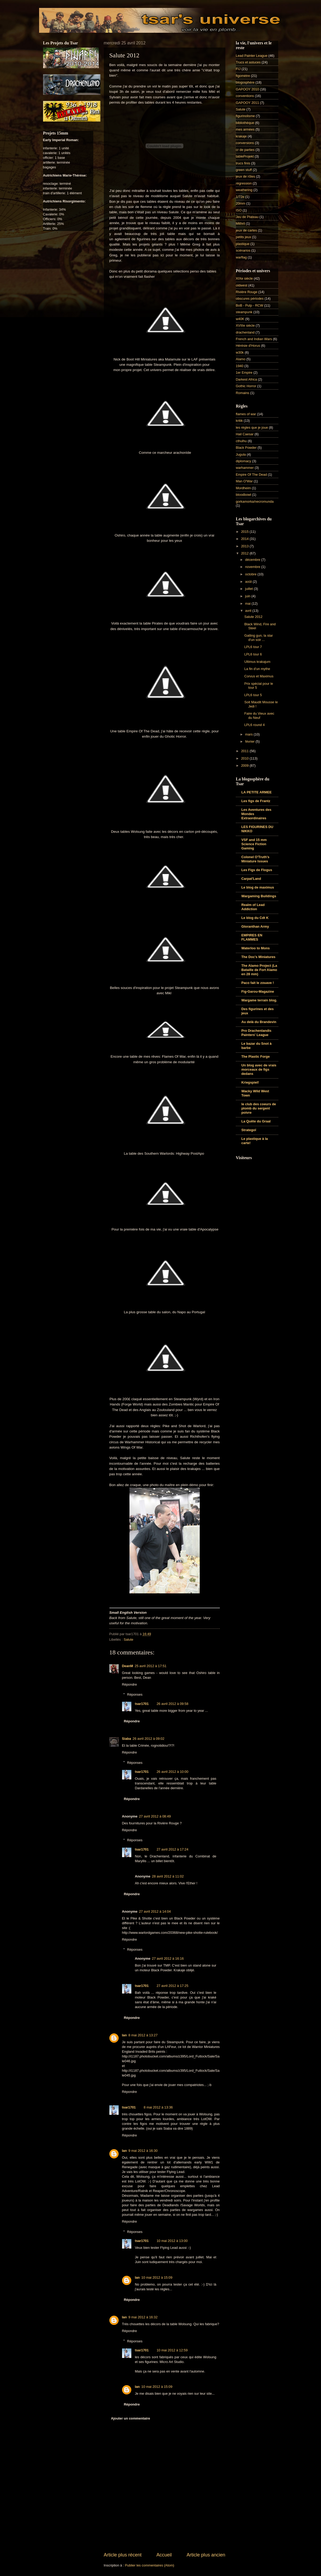  I want to click on VSF and 15 mm Science Fiction Gaming, so click(254, 844).